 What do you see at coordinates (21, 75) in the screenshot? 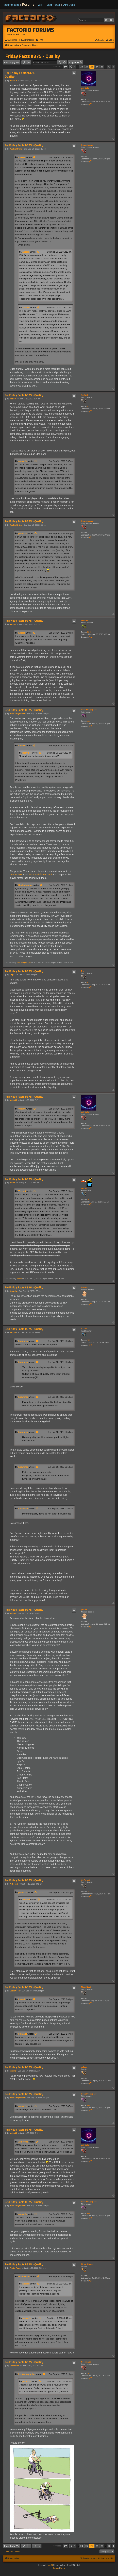
I see `Re: Friday Facts #375 - Quality` at bounding box center [21, 75].